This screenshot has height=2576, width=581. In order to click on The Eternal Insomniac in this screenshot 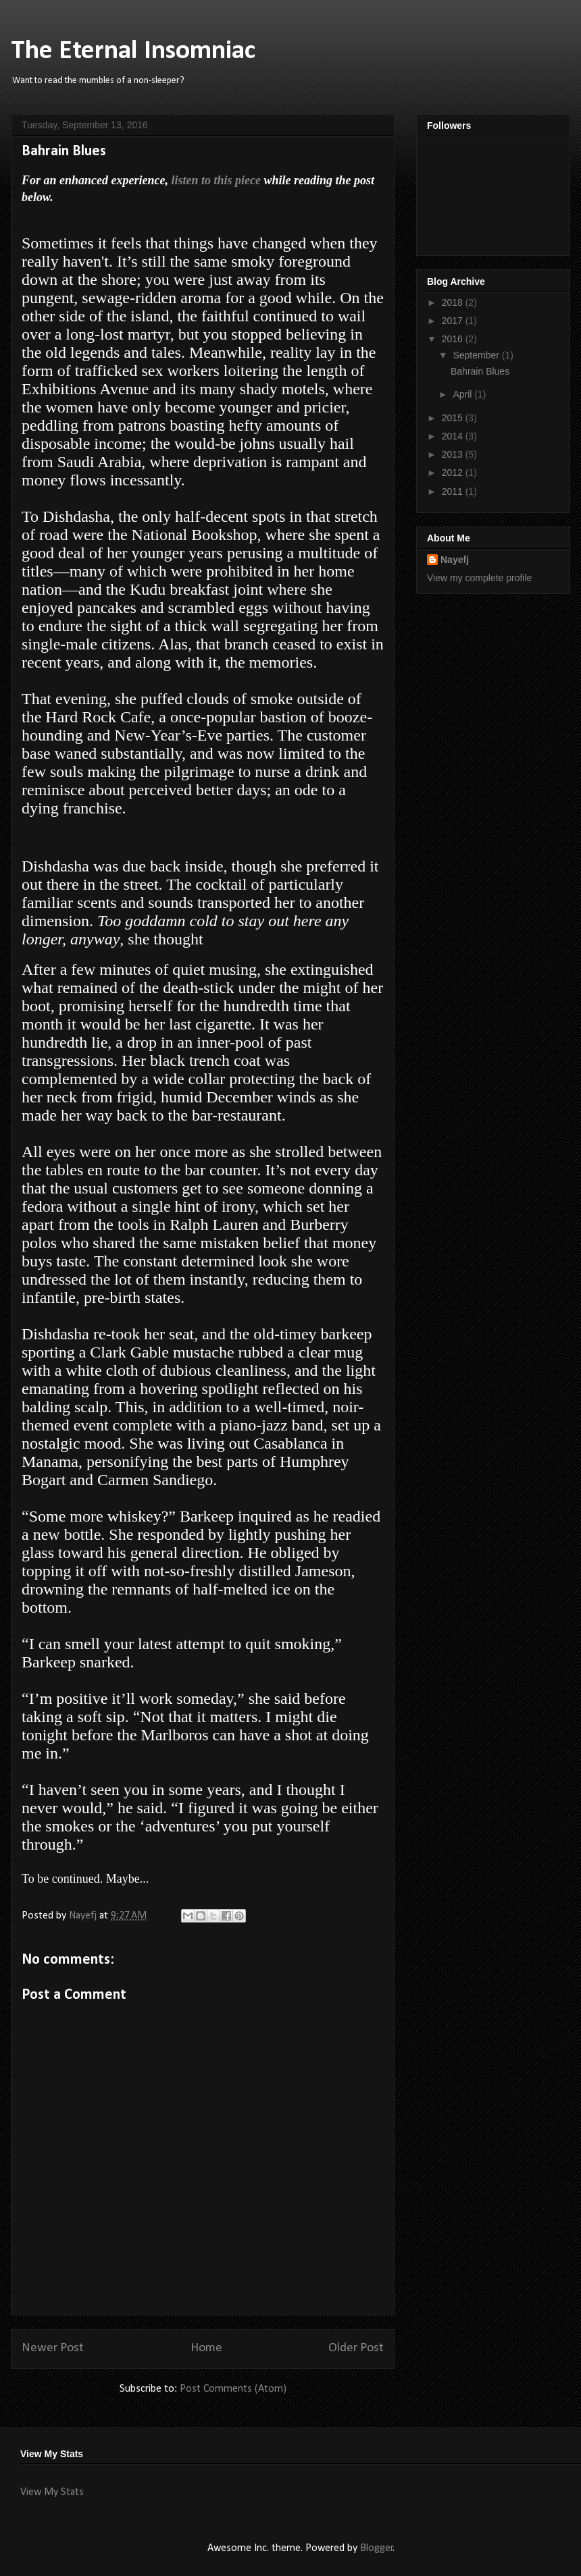, I will do `click(133, 51)`.